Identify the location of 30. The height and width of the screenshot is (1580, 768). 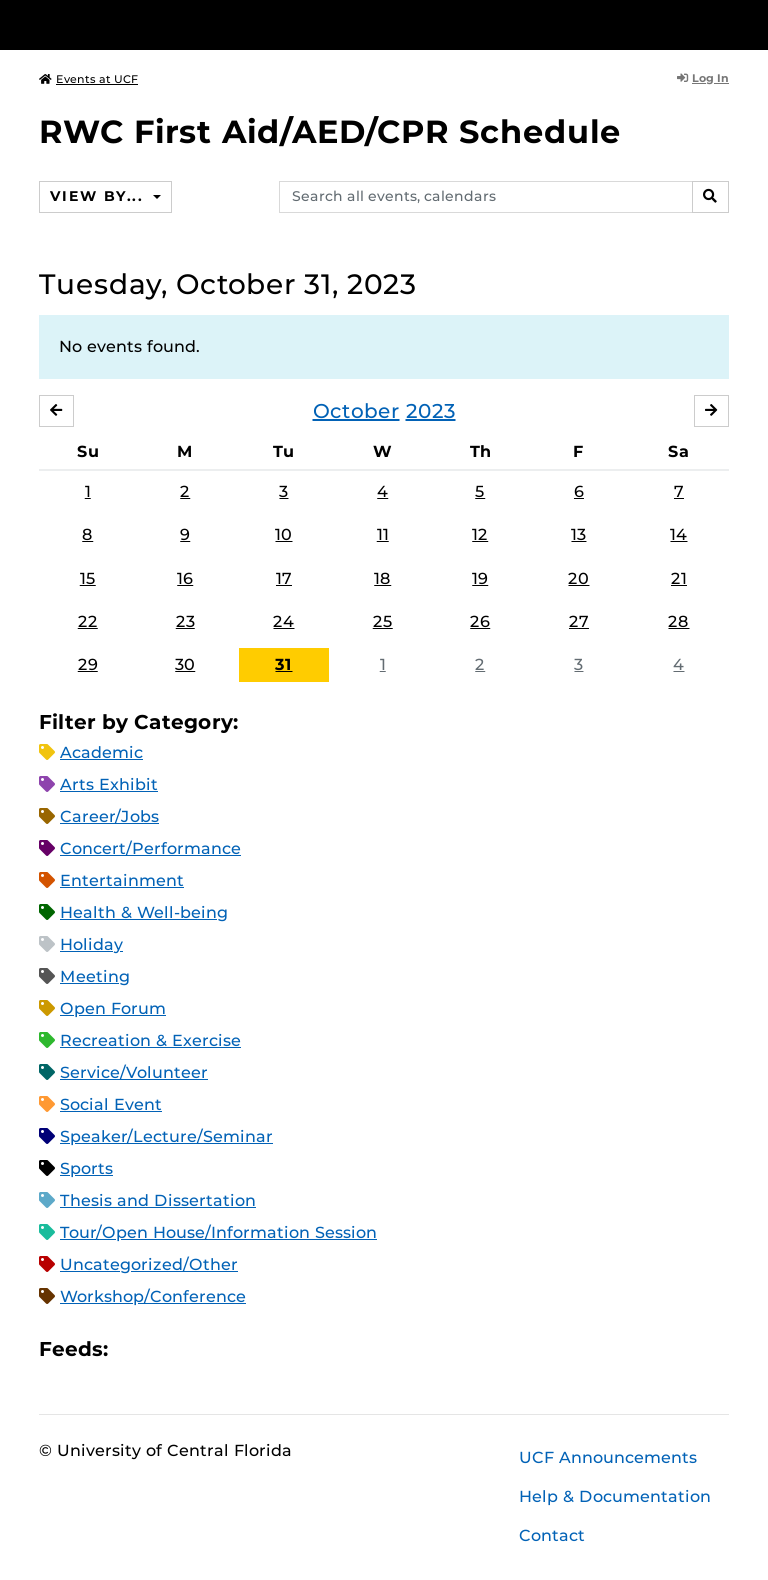
(185, 664).